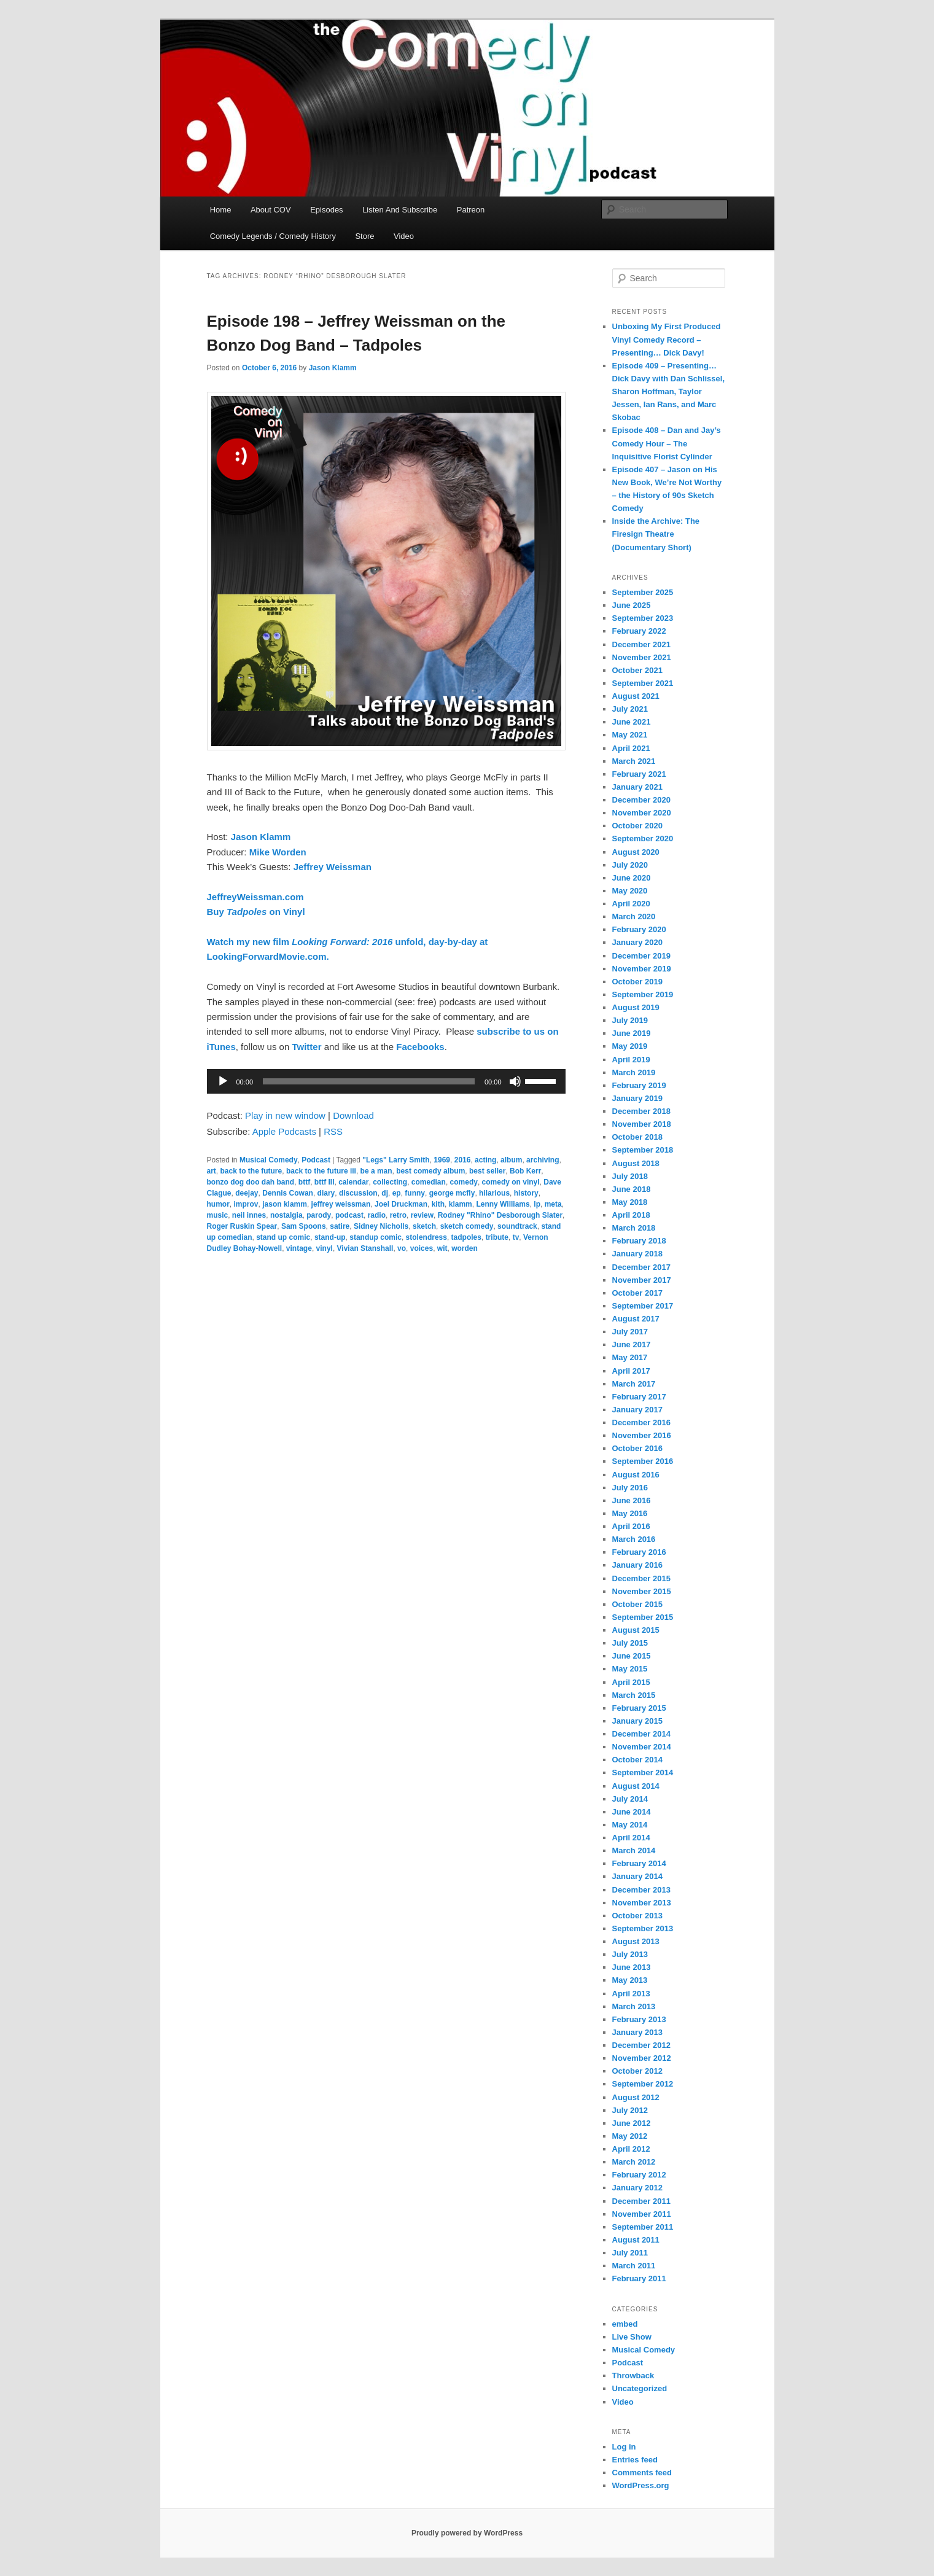  What do you see at coordinates (630, 1176) in the screenshot?
I see `July 2018` at bounding box center [630, 1176].